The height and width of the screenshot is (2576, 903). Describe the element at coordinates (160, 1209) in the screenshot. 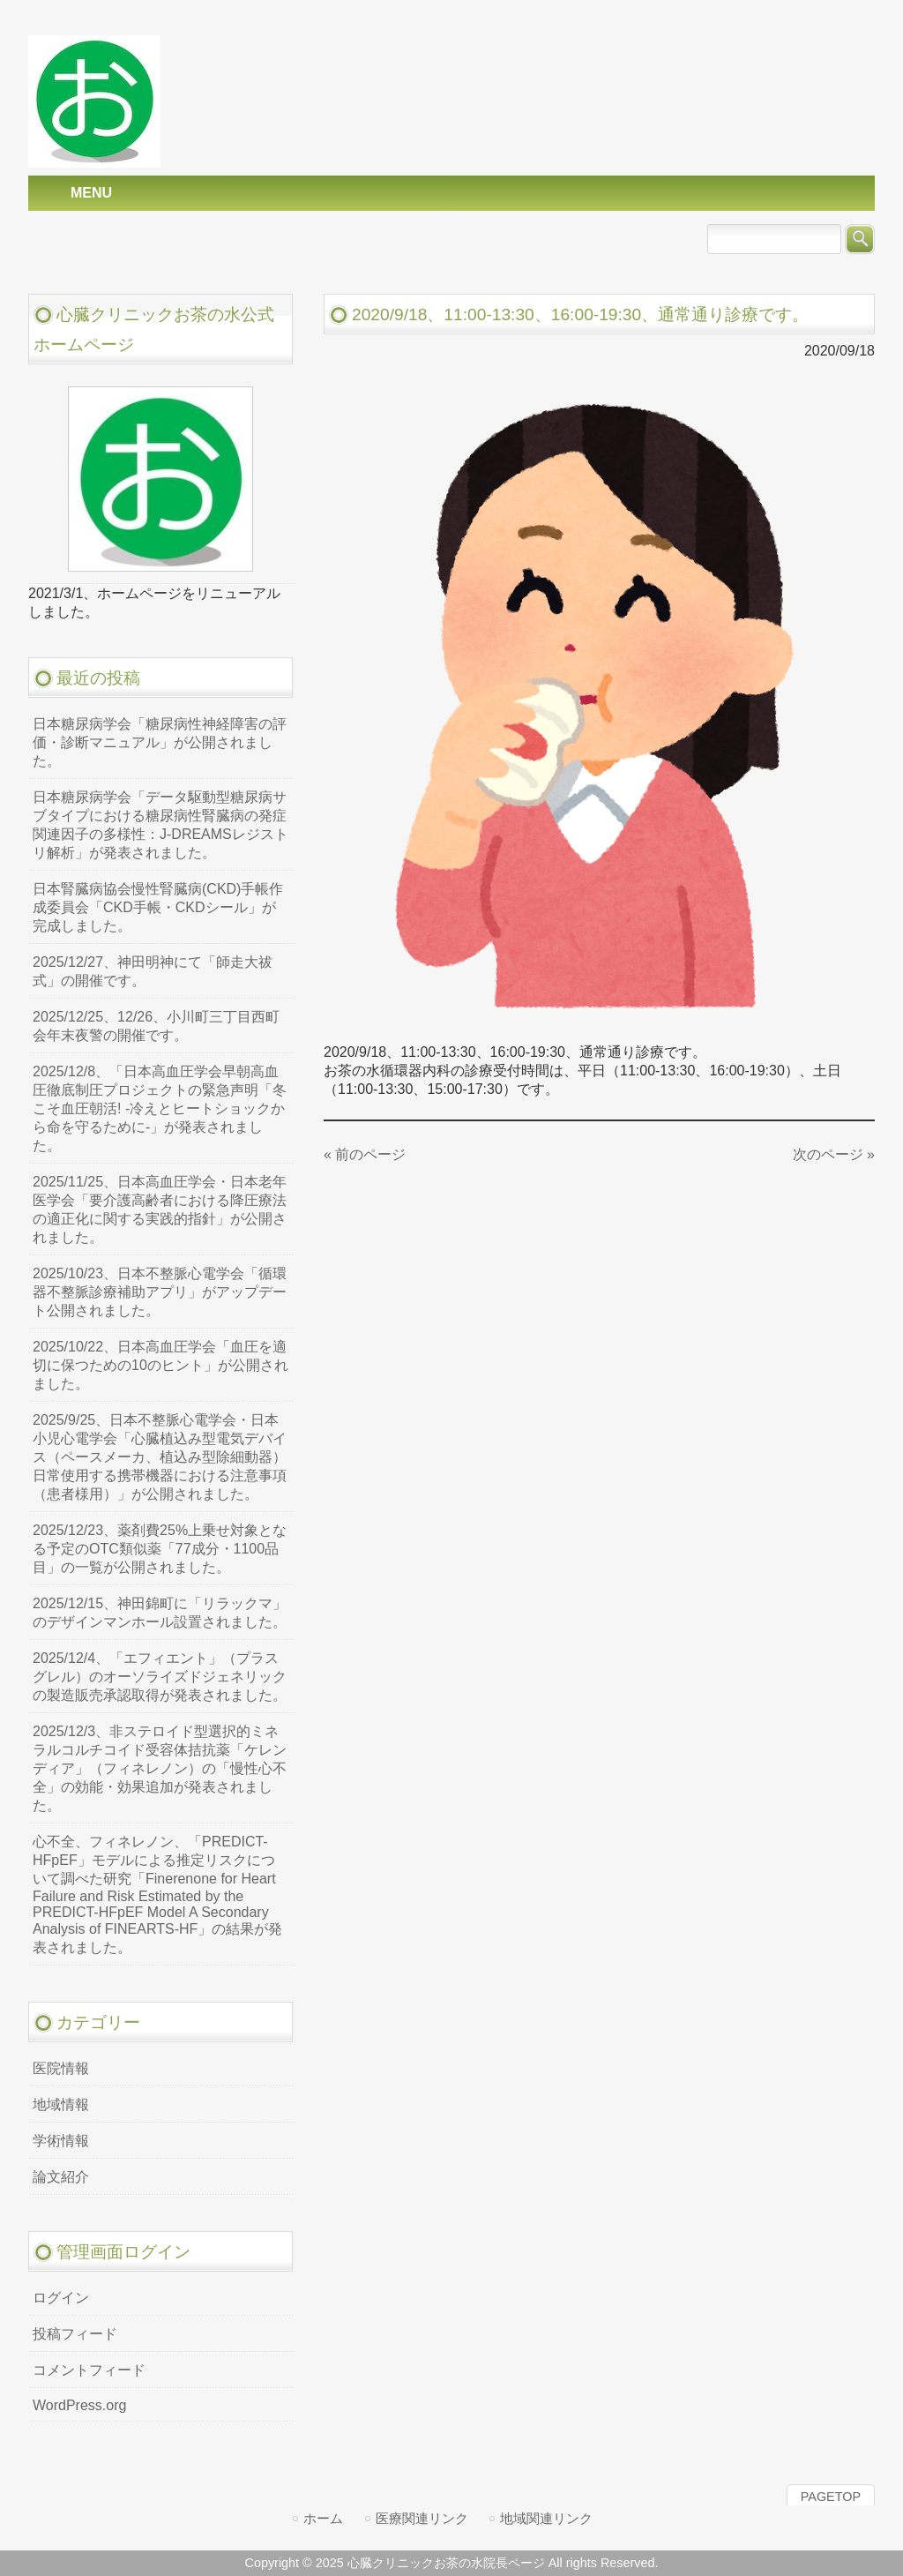

I see `2025/11/25、日本高血圧学会・日本老年医学会「要介護高齢者における降圧療法の適正化に関する実践的指針」が公開されました。` at that location.